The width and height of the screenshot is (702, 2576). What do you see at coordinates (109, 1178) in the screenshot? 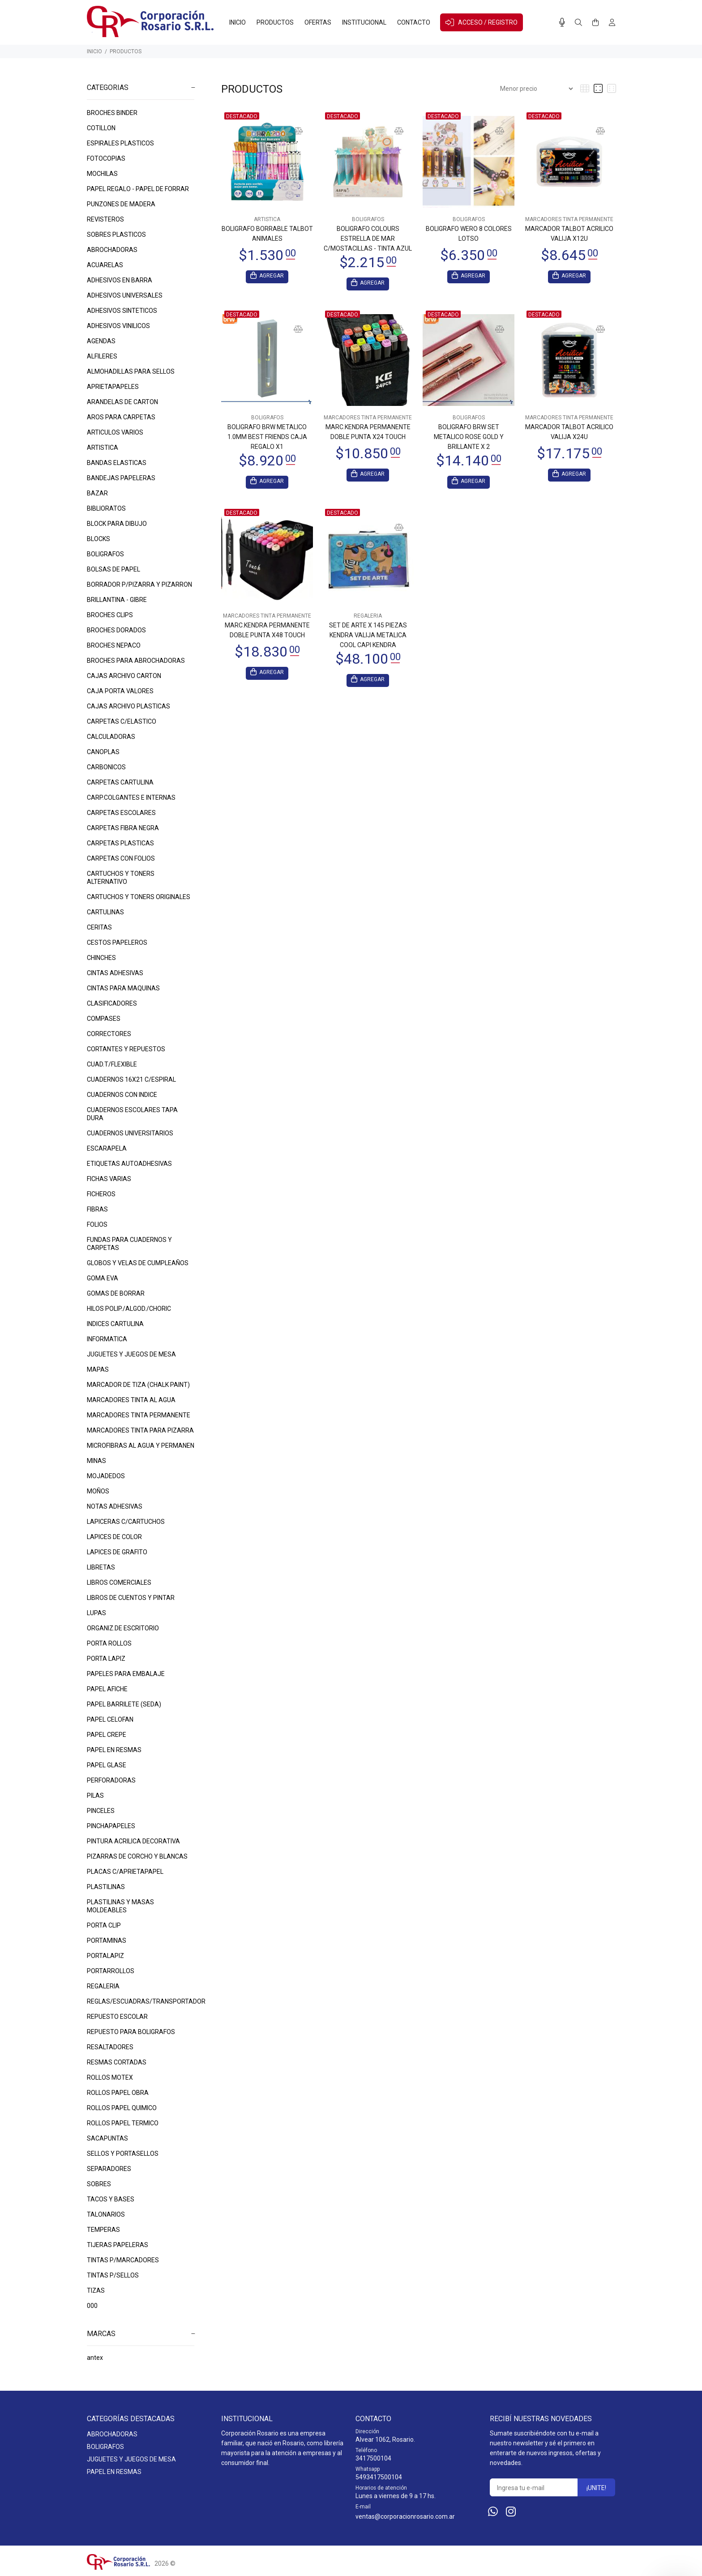
I see `FICHAS VARIAS` at bounding box center [109, 1178].